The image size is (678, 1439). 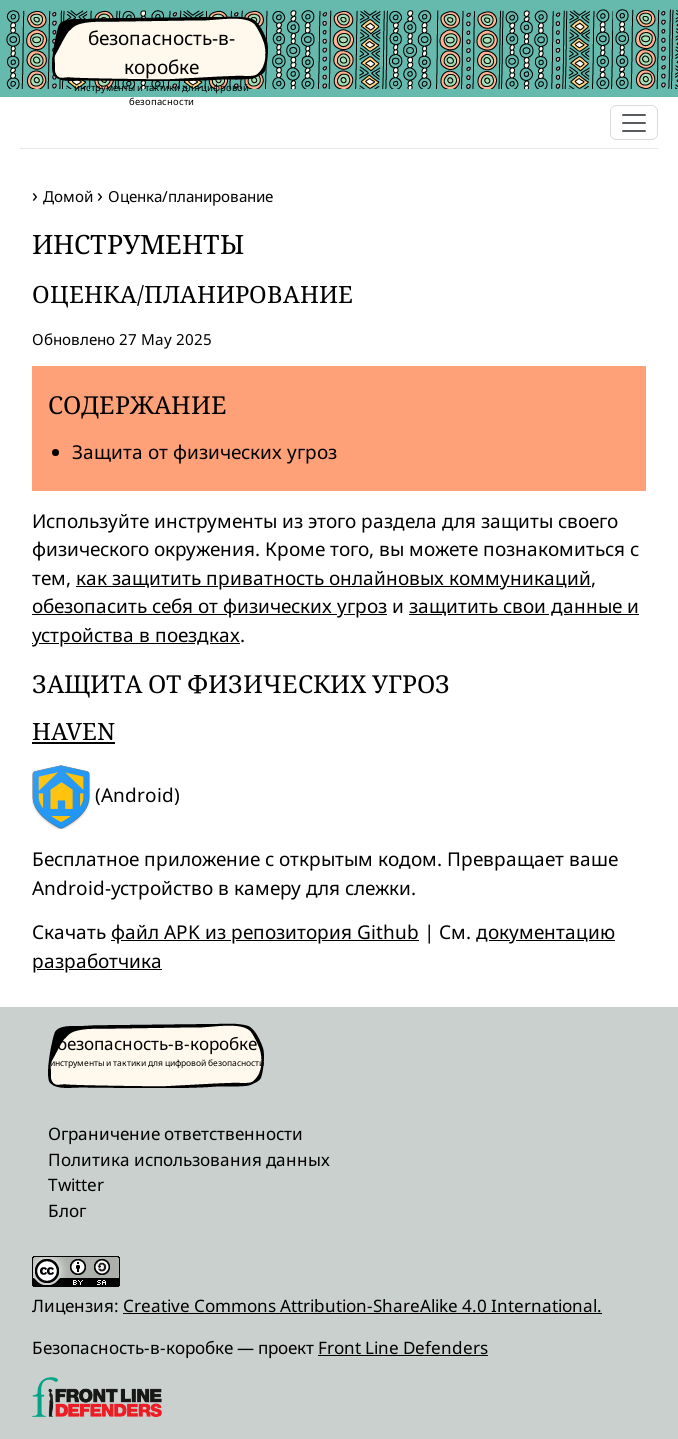 What do you see at coordinates (403, 1347) in the screenshot?
I see `Front Line Defenders` at bounding box center [403, 1347].